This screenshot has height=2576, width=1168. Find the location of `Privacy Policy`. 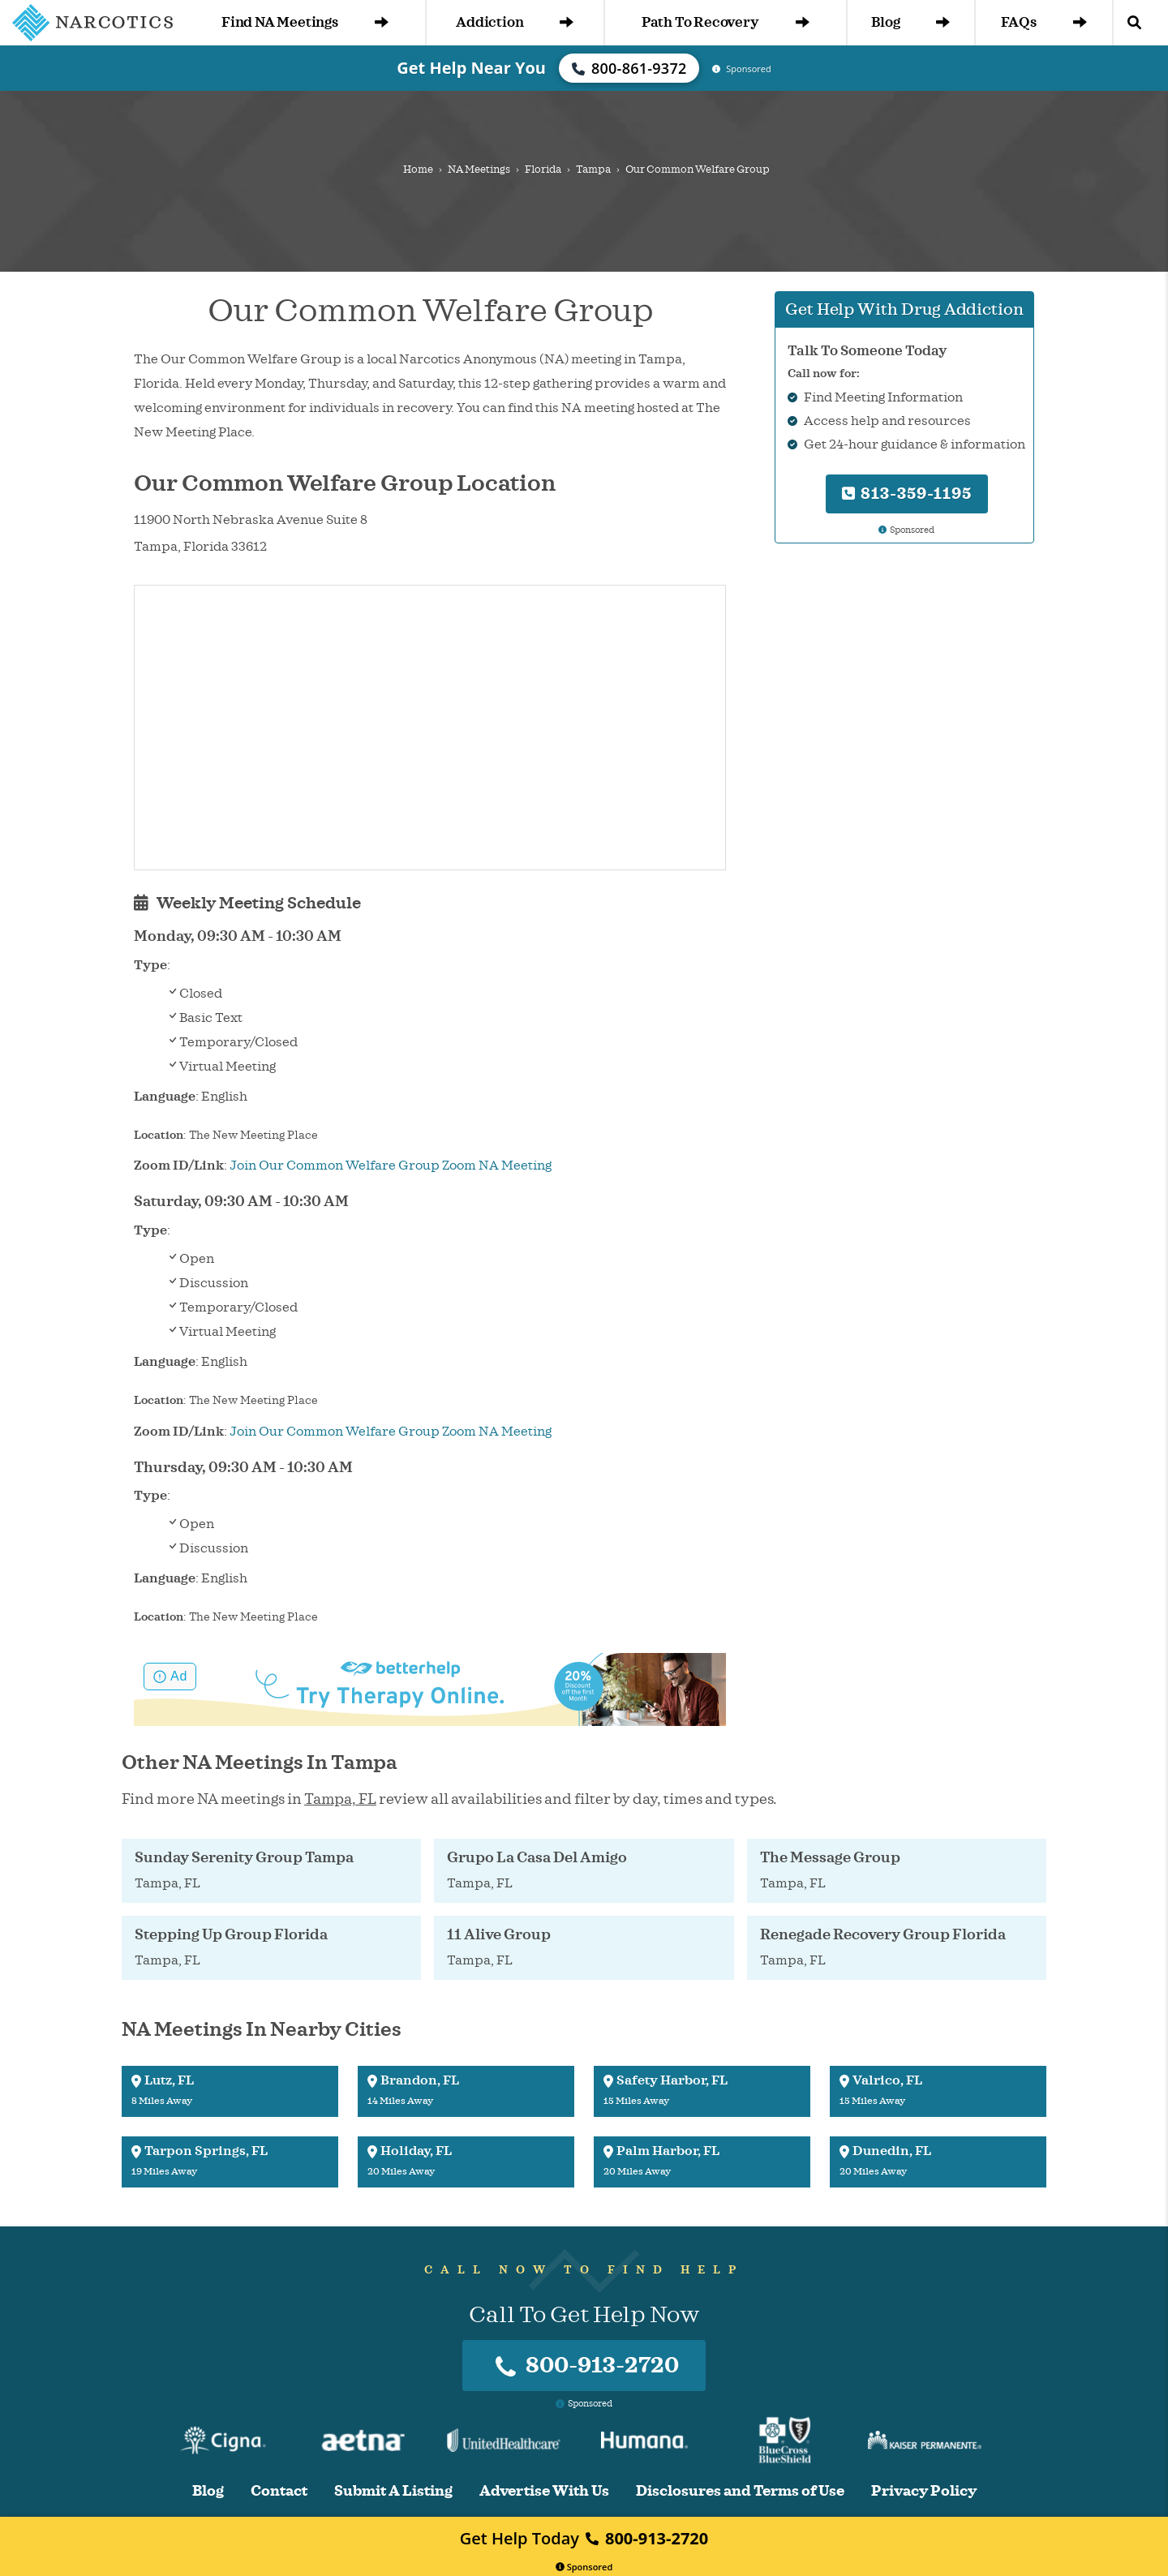

Privacy Policy is located at coordinates (924, 2491).